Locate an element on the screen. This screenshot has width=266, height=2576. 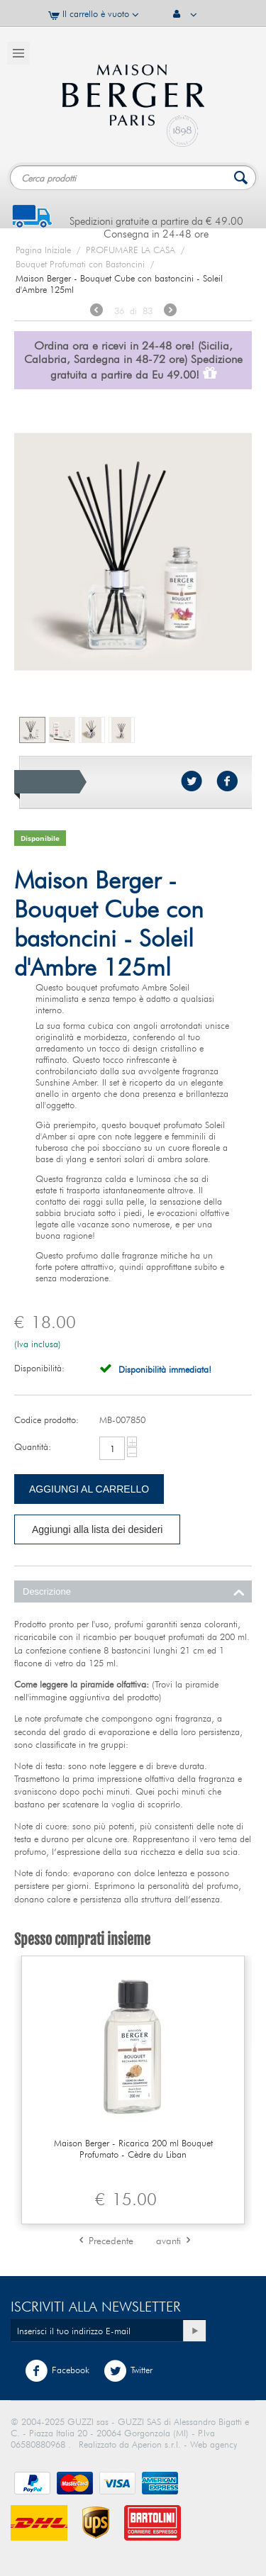
Maison Berger - Ricarica 200 ml Bouquet Profumato - Cèdre du Liban is located at coordinates (133, 2148).